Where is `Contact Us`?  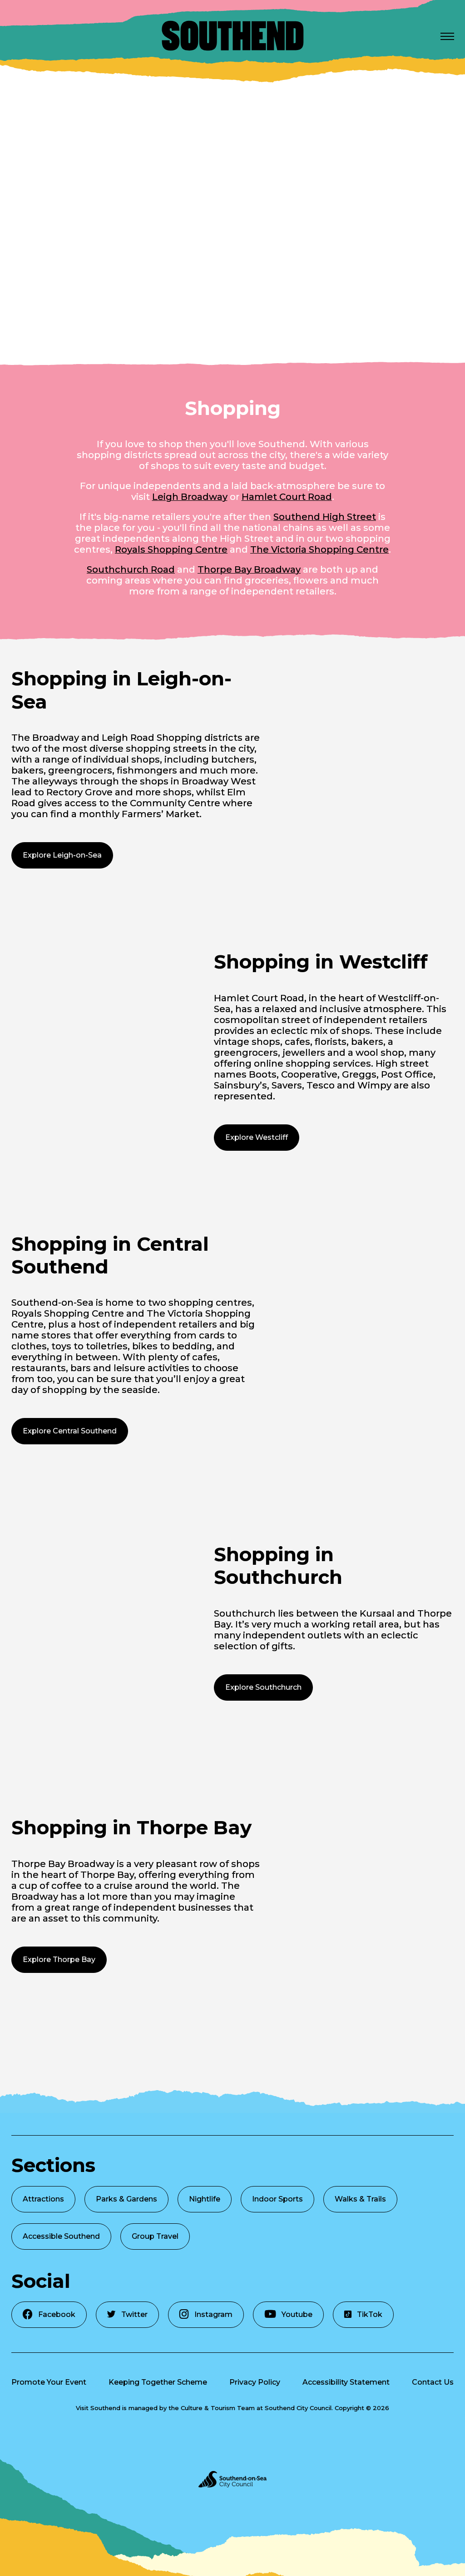 Contact Us is located at coordinates (433, 2382).